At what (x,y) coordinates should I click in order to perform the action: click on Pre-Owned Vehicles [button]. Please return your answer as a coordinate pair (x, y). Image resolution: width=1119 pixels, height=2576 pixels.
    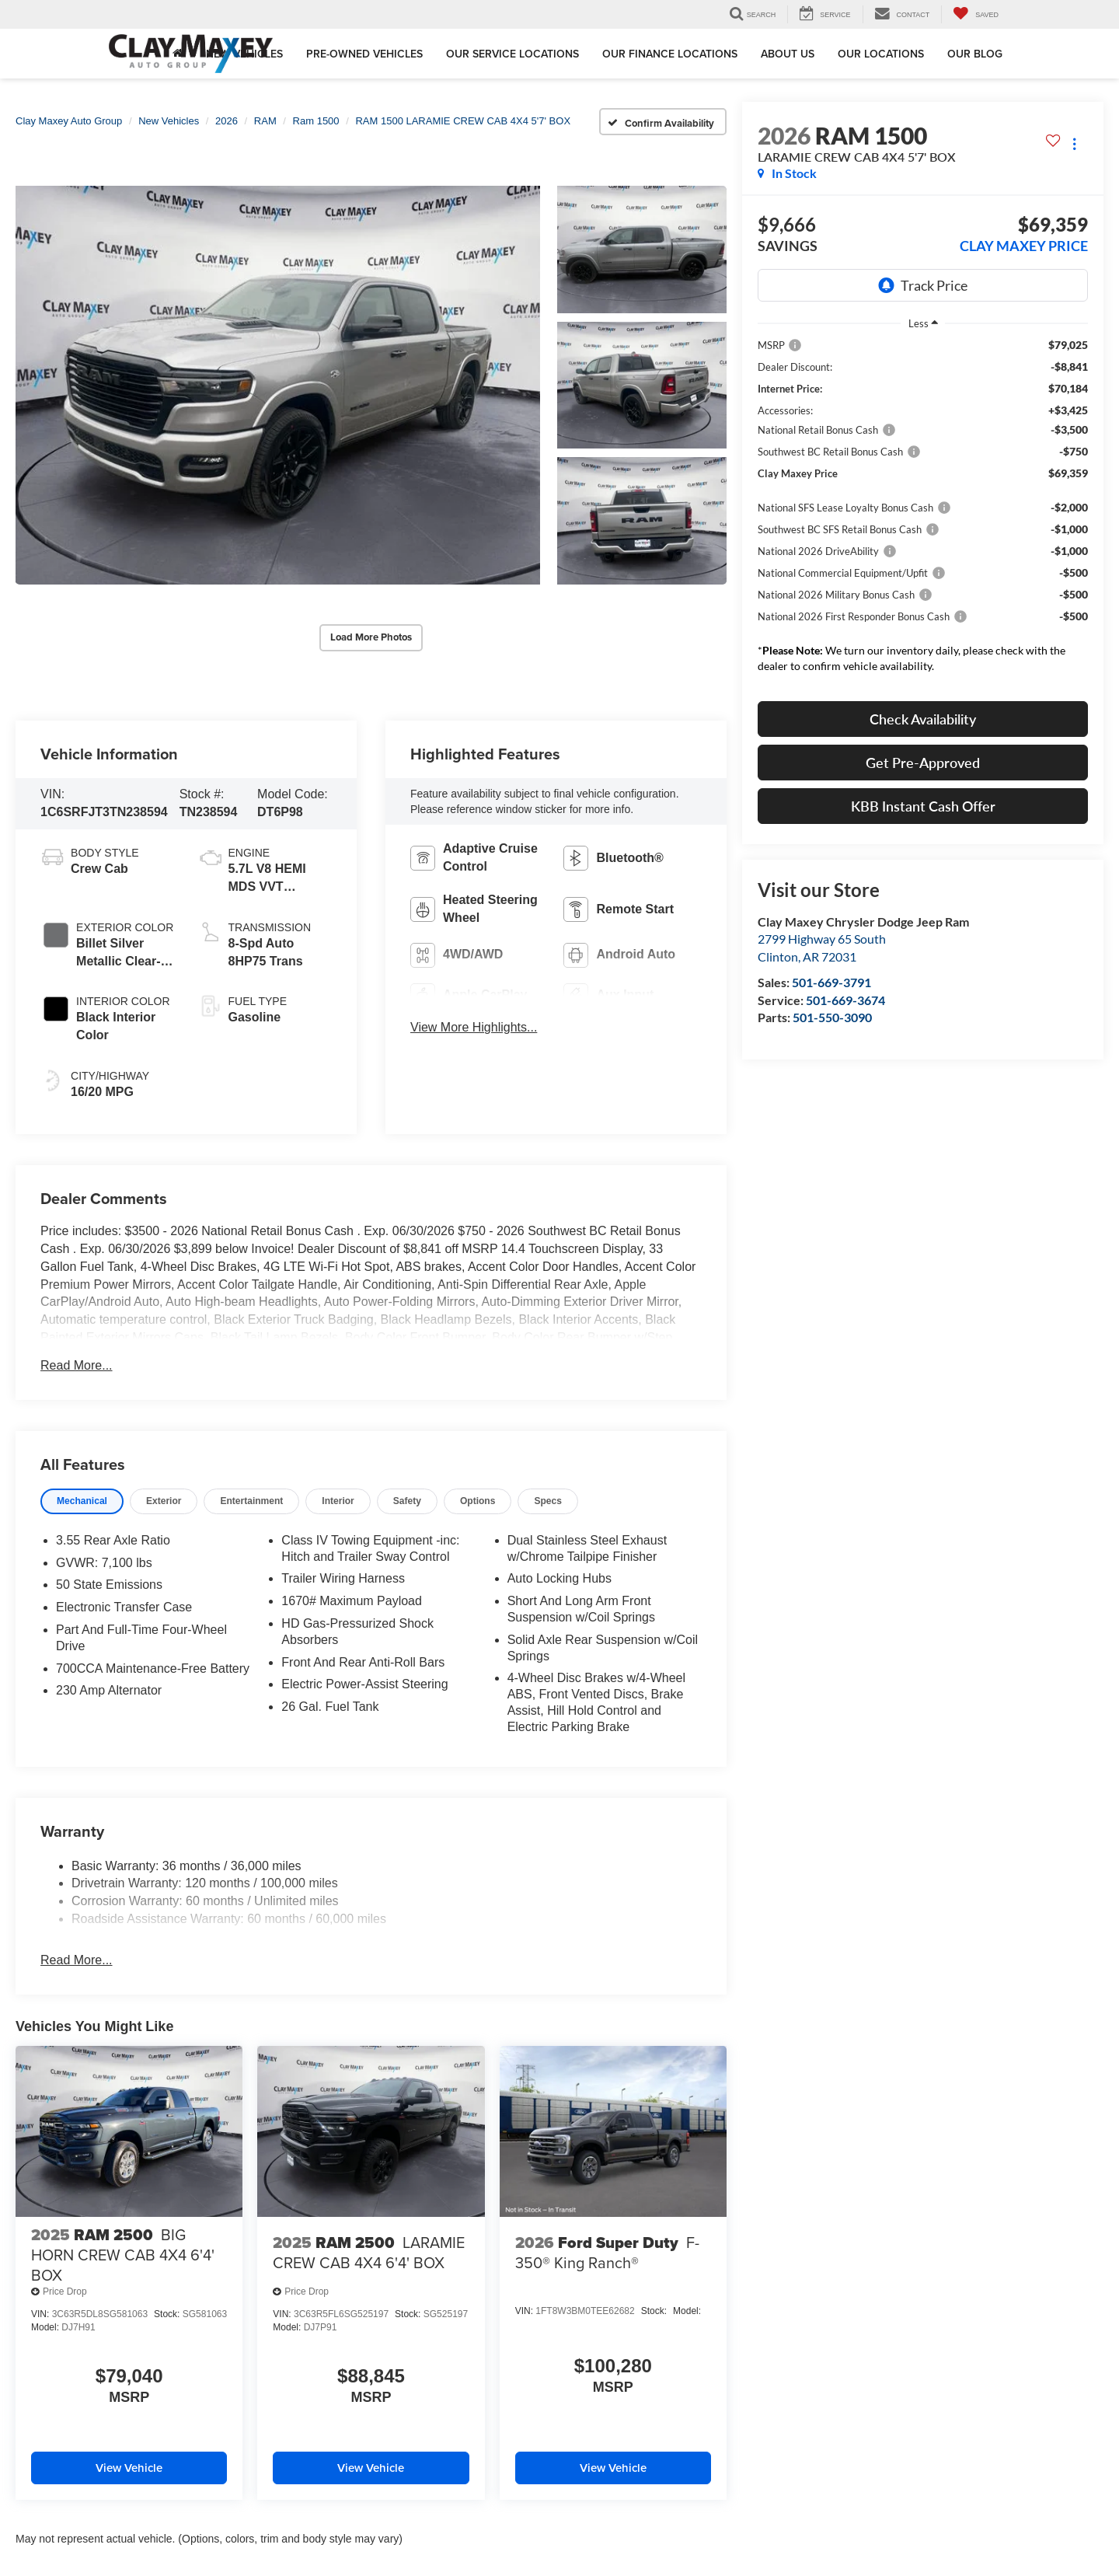
    Looking at the image, I should click on (364, 53).